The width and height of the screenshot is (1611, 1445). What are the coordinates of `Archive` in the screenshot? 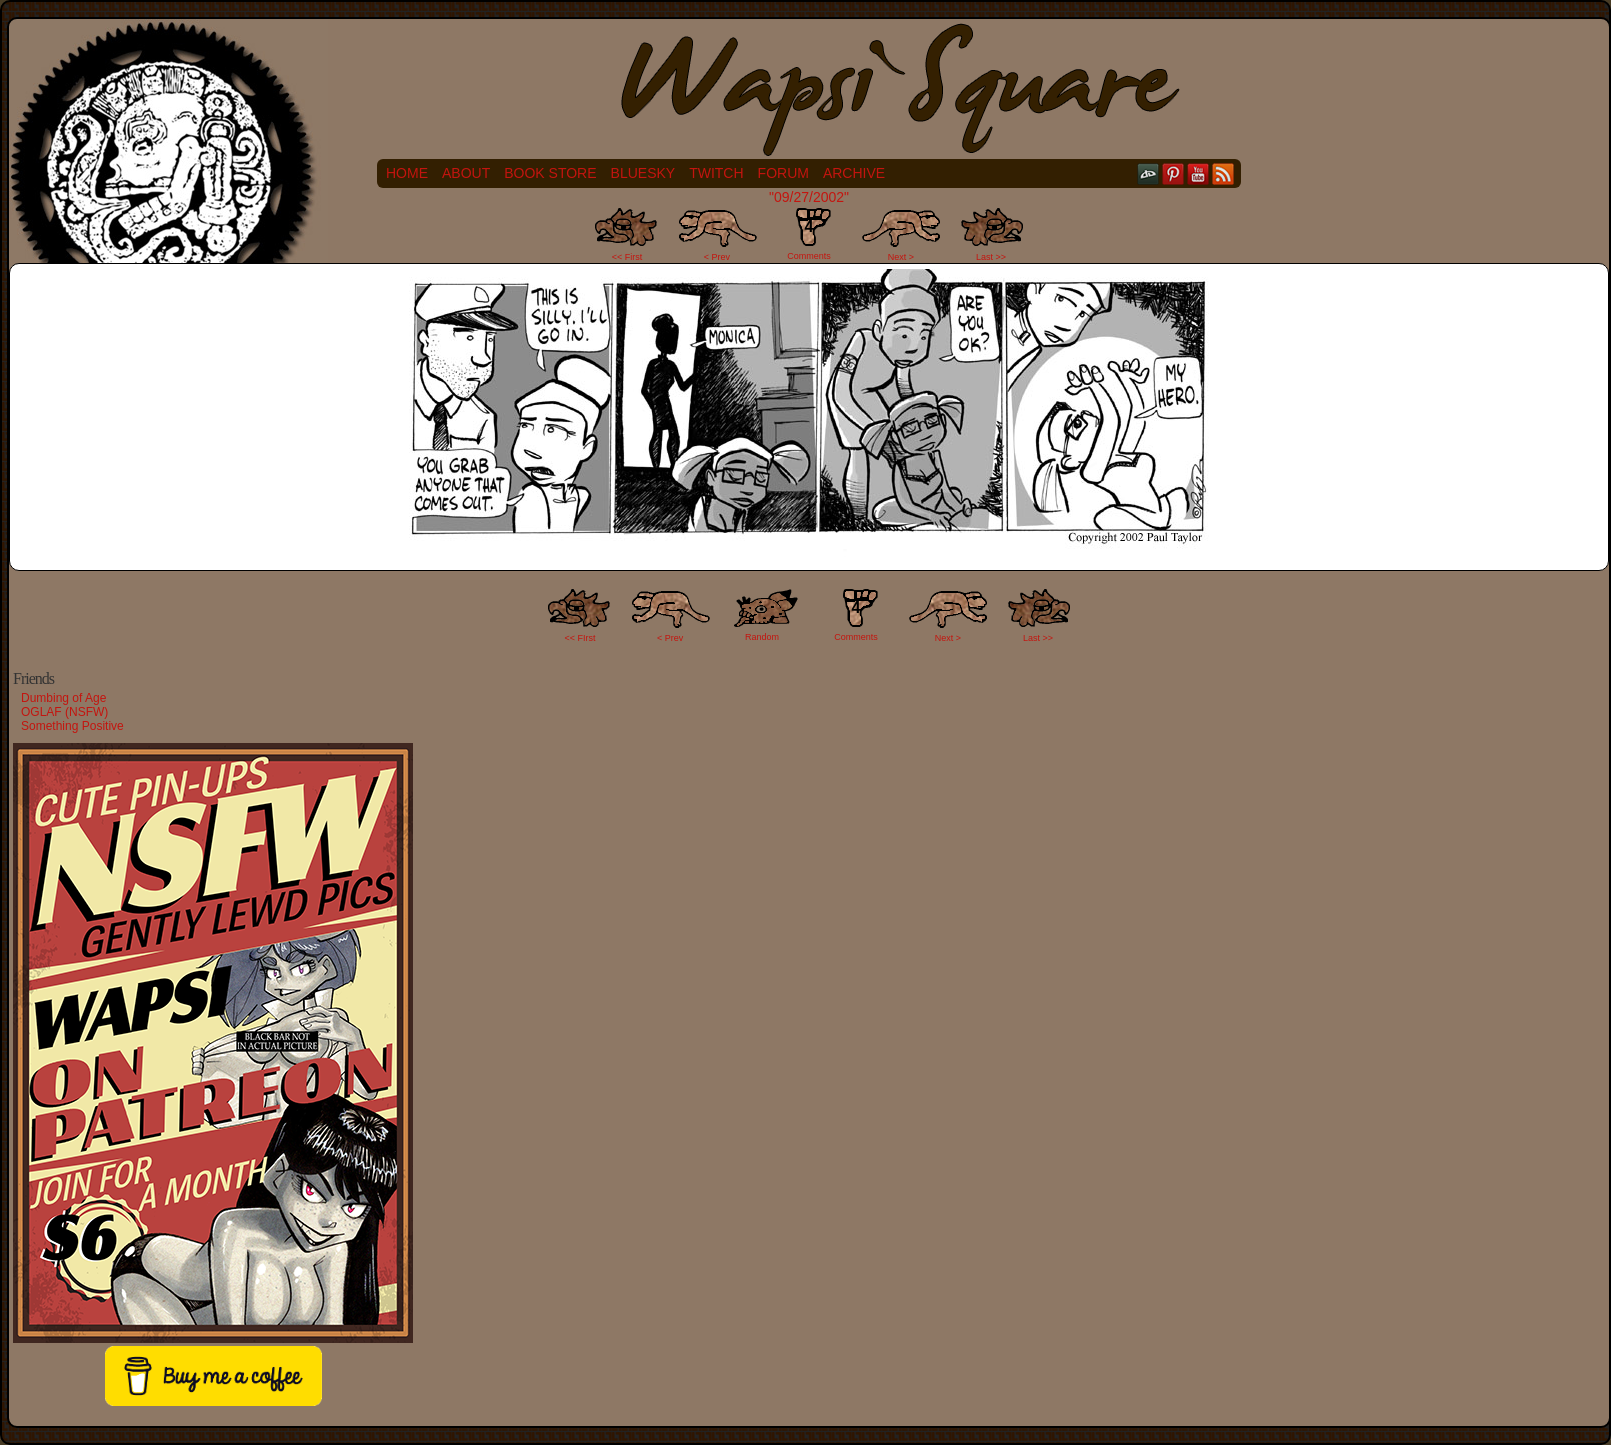 It's located at (854, 173).